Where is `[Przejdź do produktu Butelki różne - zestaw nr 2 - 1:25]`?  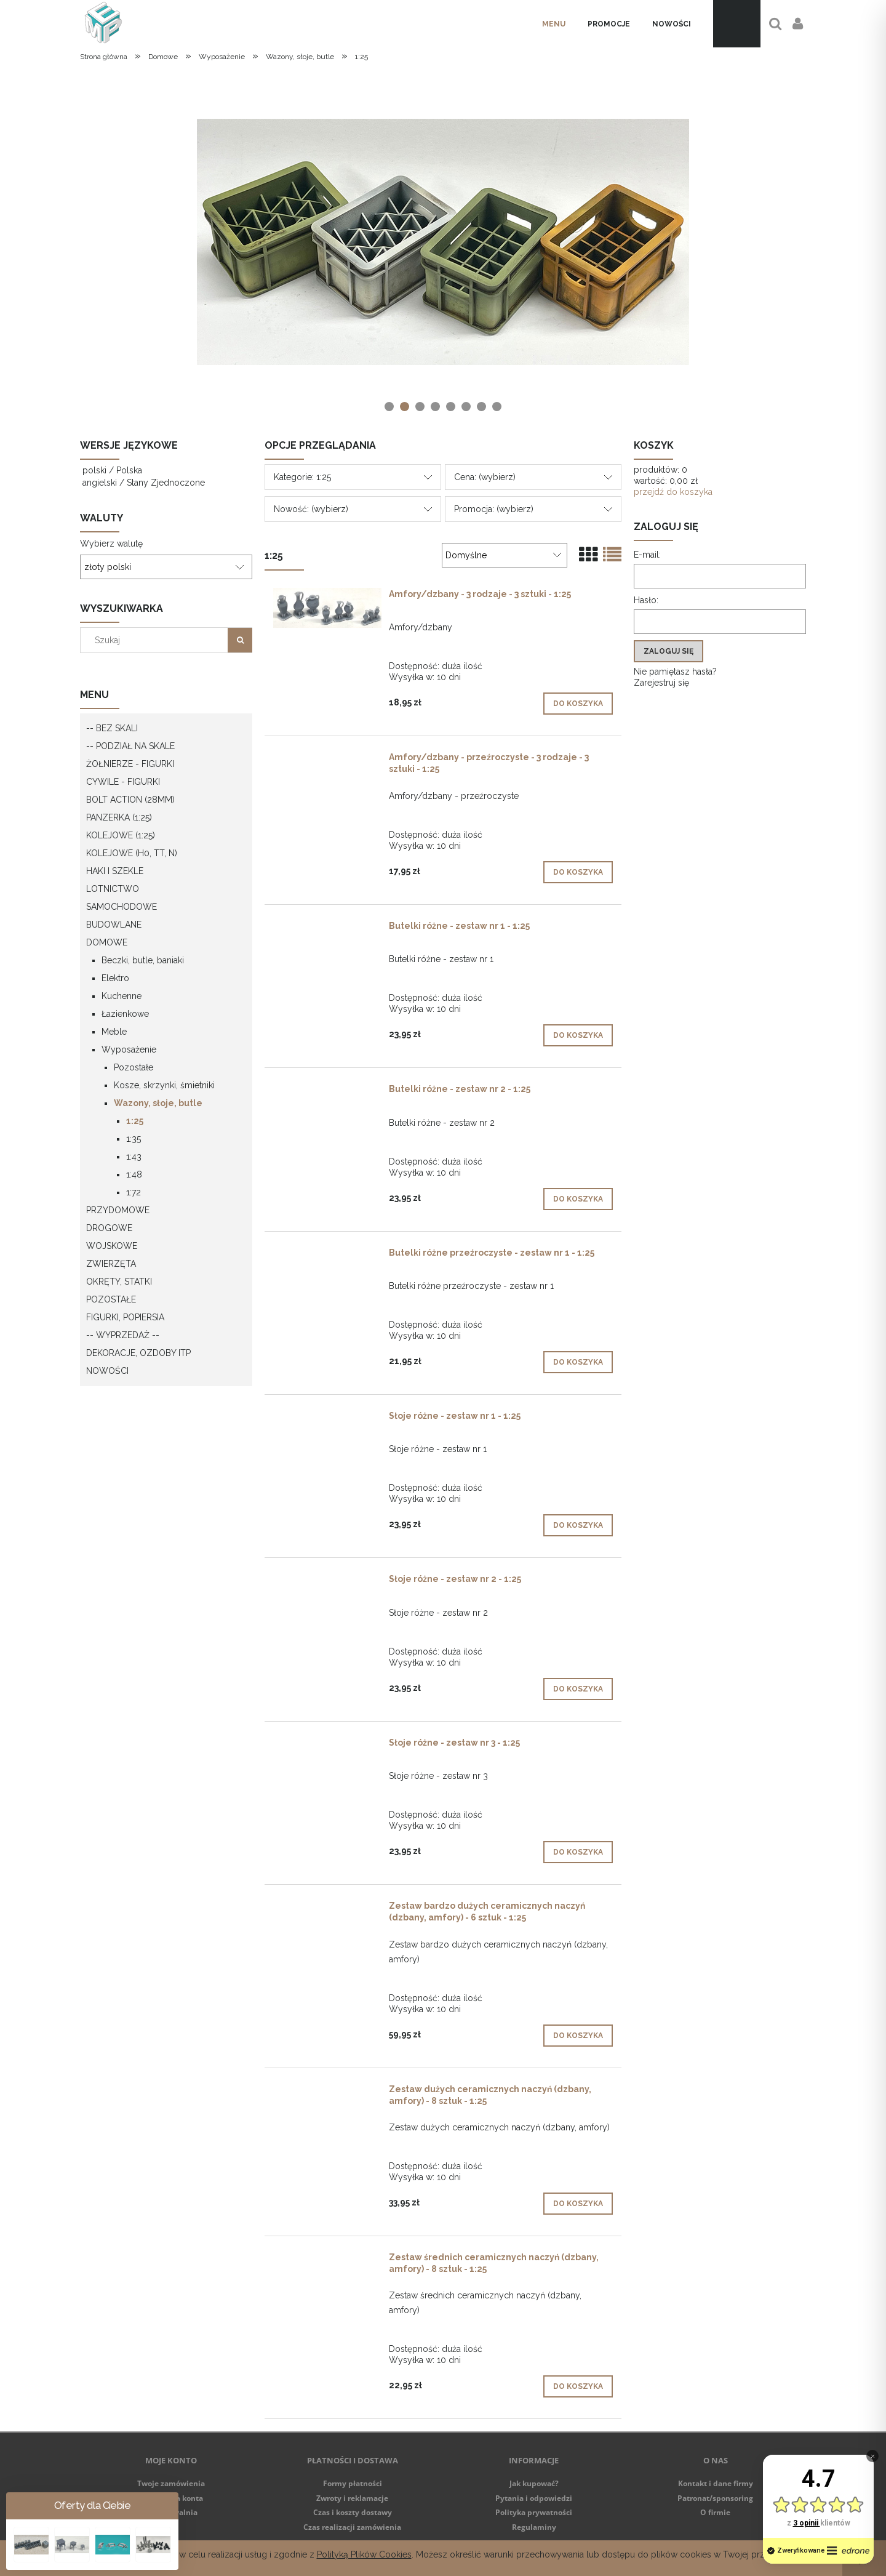
[Przejdź do produktu Butelki różne - zestaw nr 2 - 1:25] is located at coordinates (327, 1092).